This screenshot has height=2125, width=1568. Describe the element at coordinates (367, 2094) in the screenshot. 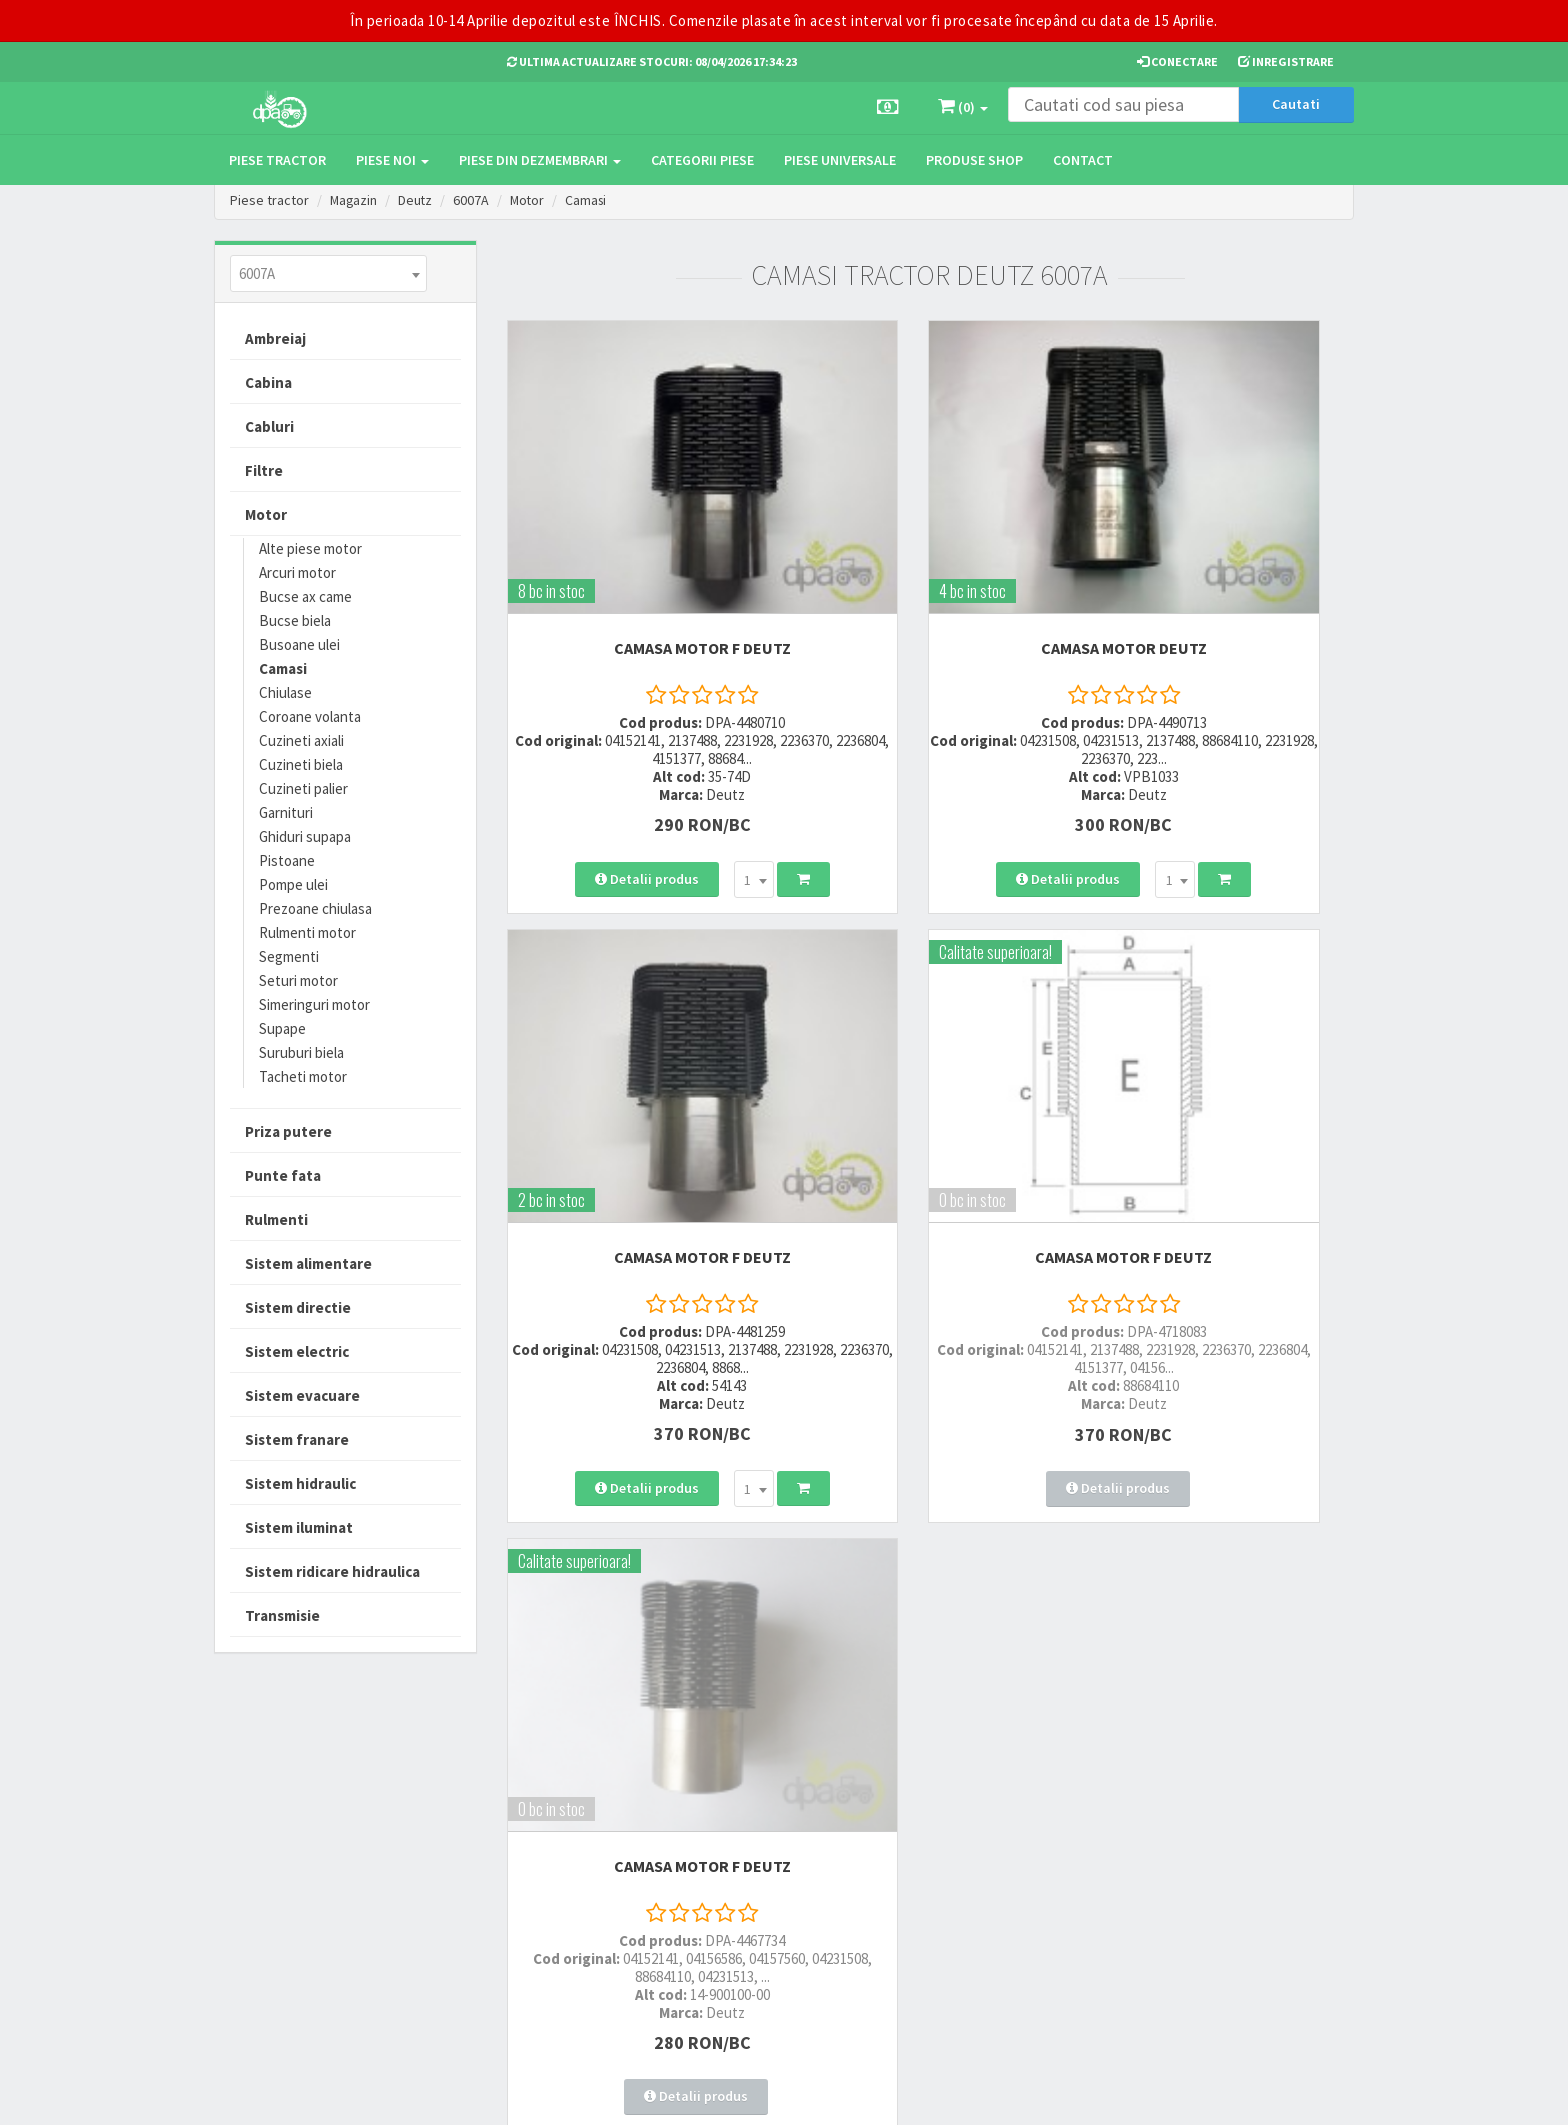

I see `PieseTractor.ro` at that location.